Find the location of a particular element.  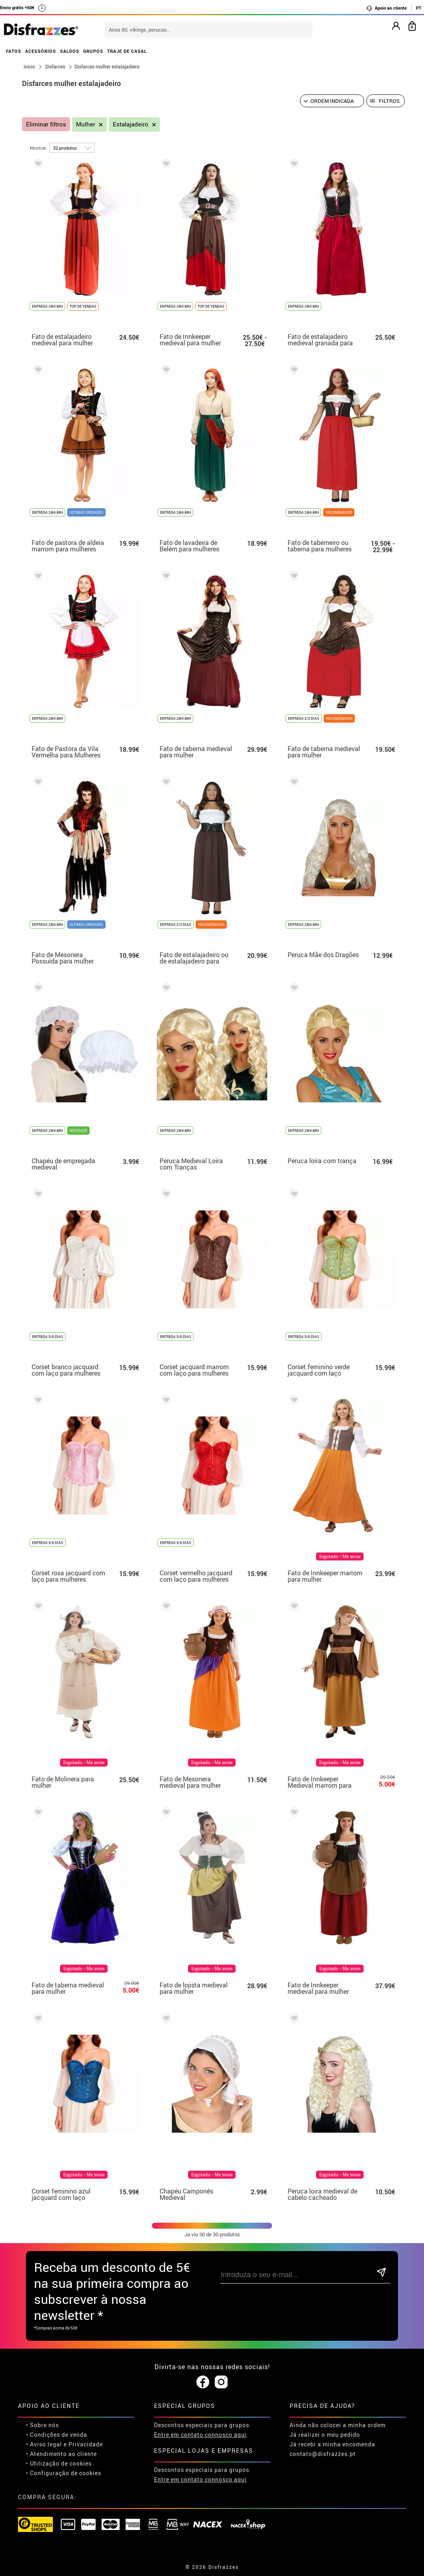

• Condições de venda is located at coordinates (56, 2434).